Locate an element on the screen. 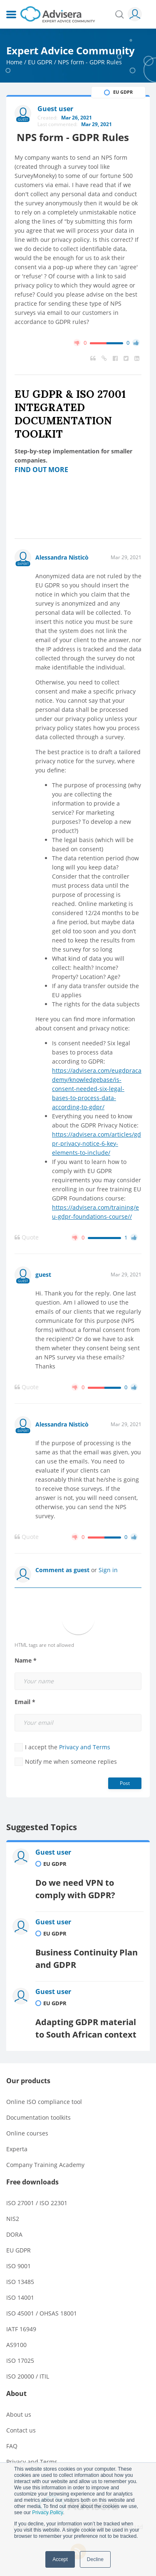 Image resolution: width=156 pixels, height=2576 pixels. ISO 14001 is located at coordinates (20, 2297).